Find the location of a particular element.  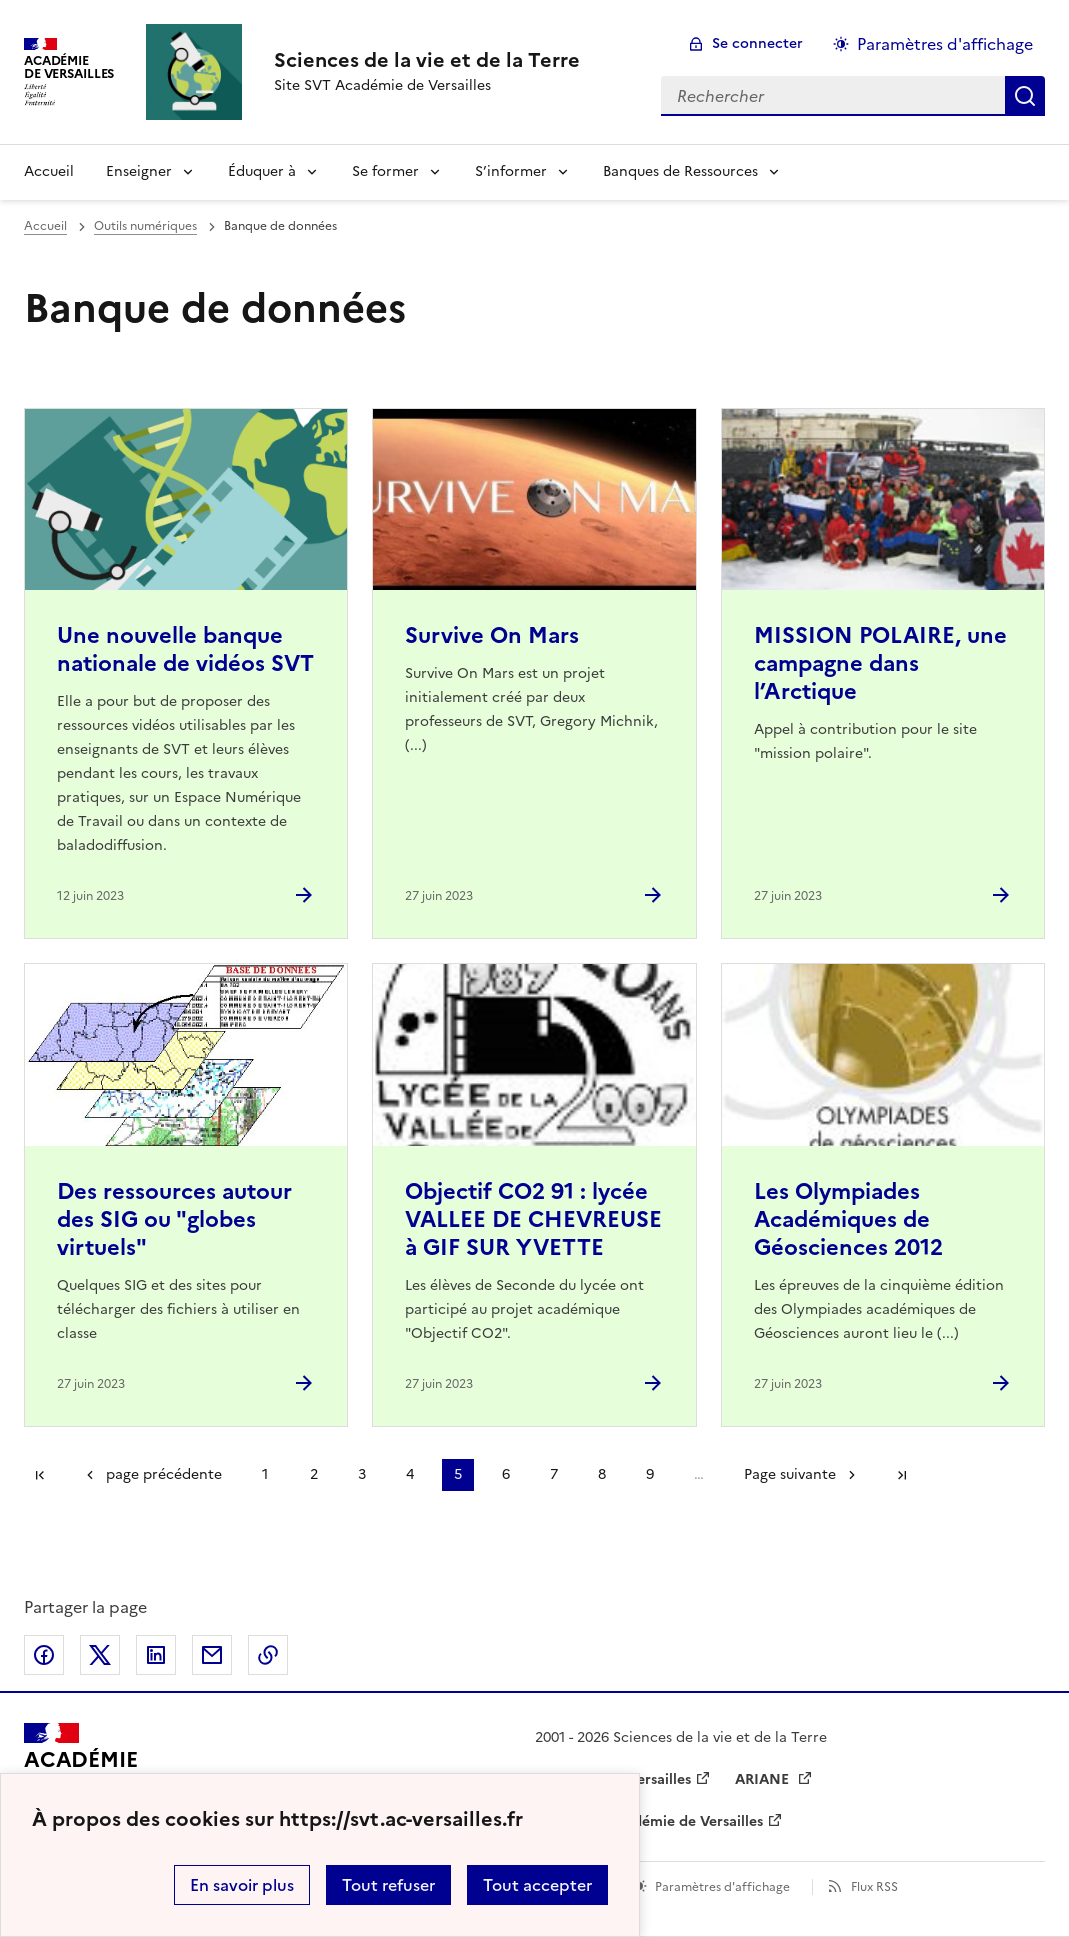

Les Olympiades Académiques de Géosciences 2012 [Ouvrir l'article Les Olympiades Académiques de Géosciences 2012] is located at coordinates (848, 1219).